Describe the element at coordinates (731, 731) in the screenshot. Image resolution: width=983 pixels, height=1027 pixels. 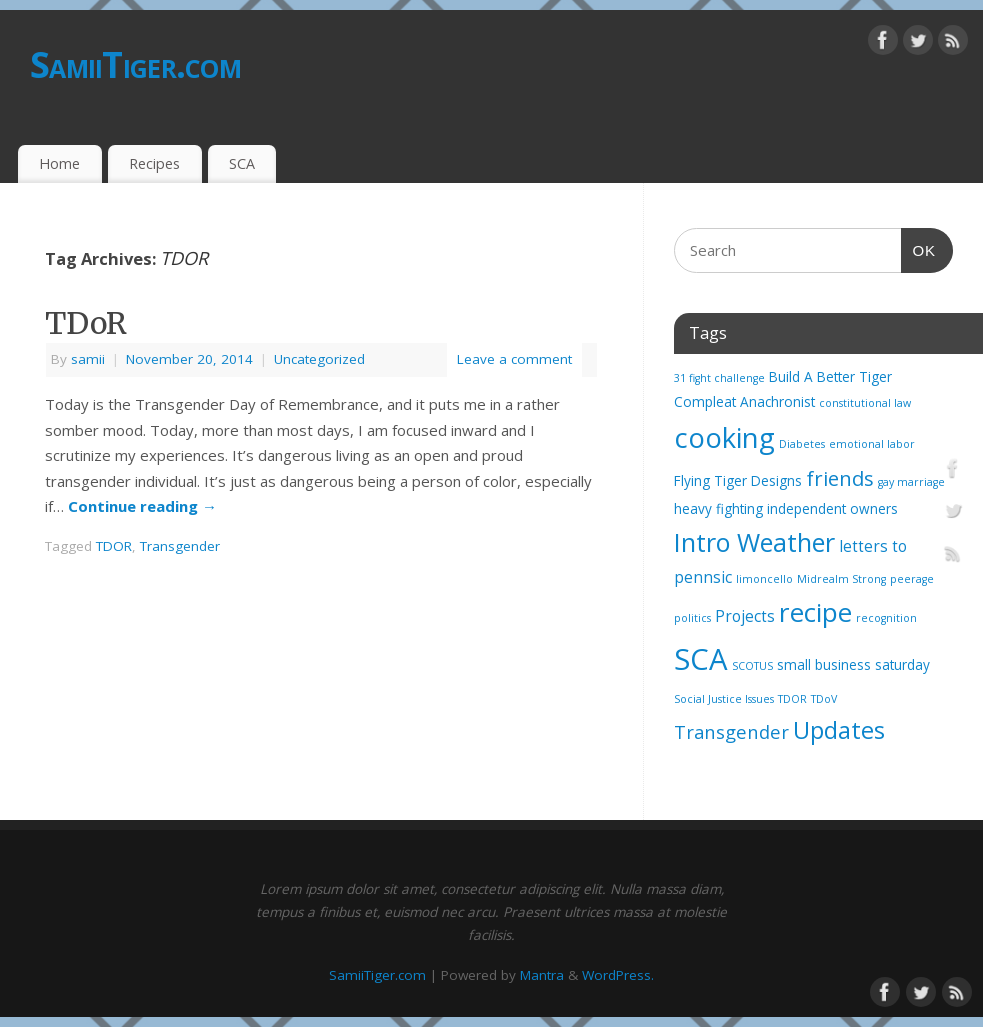
I see `Transgender [Transgender (5 items)]` at that location.